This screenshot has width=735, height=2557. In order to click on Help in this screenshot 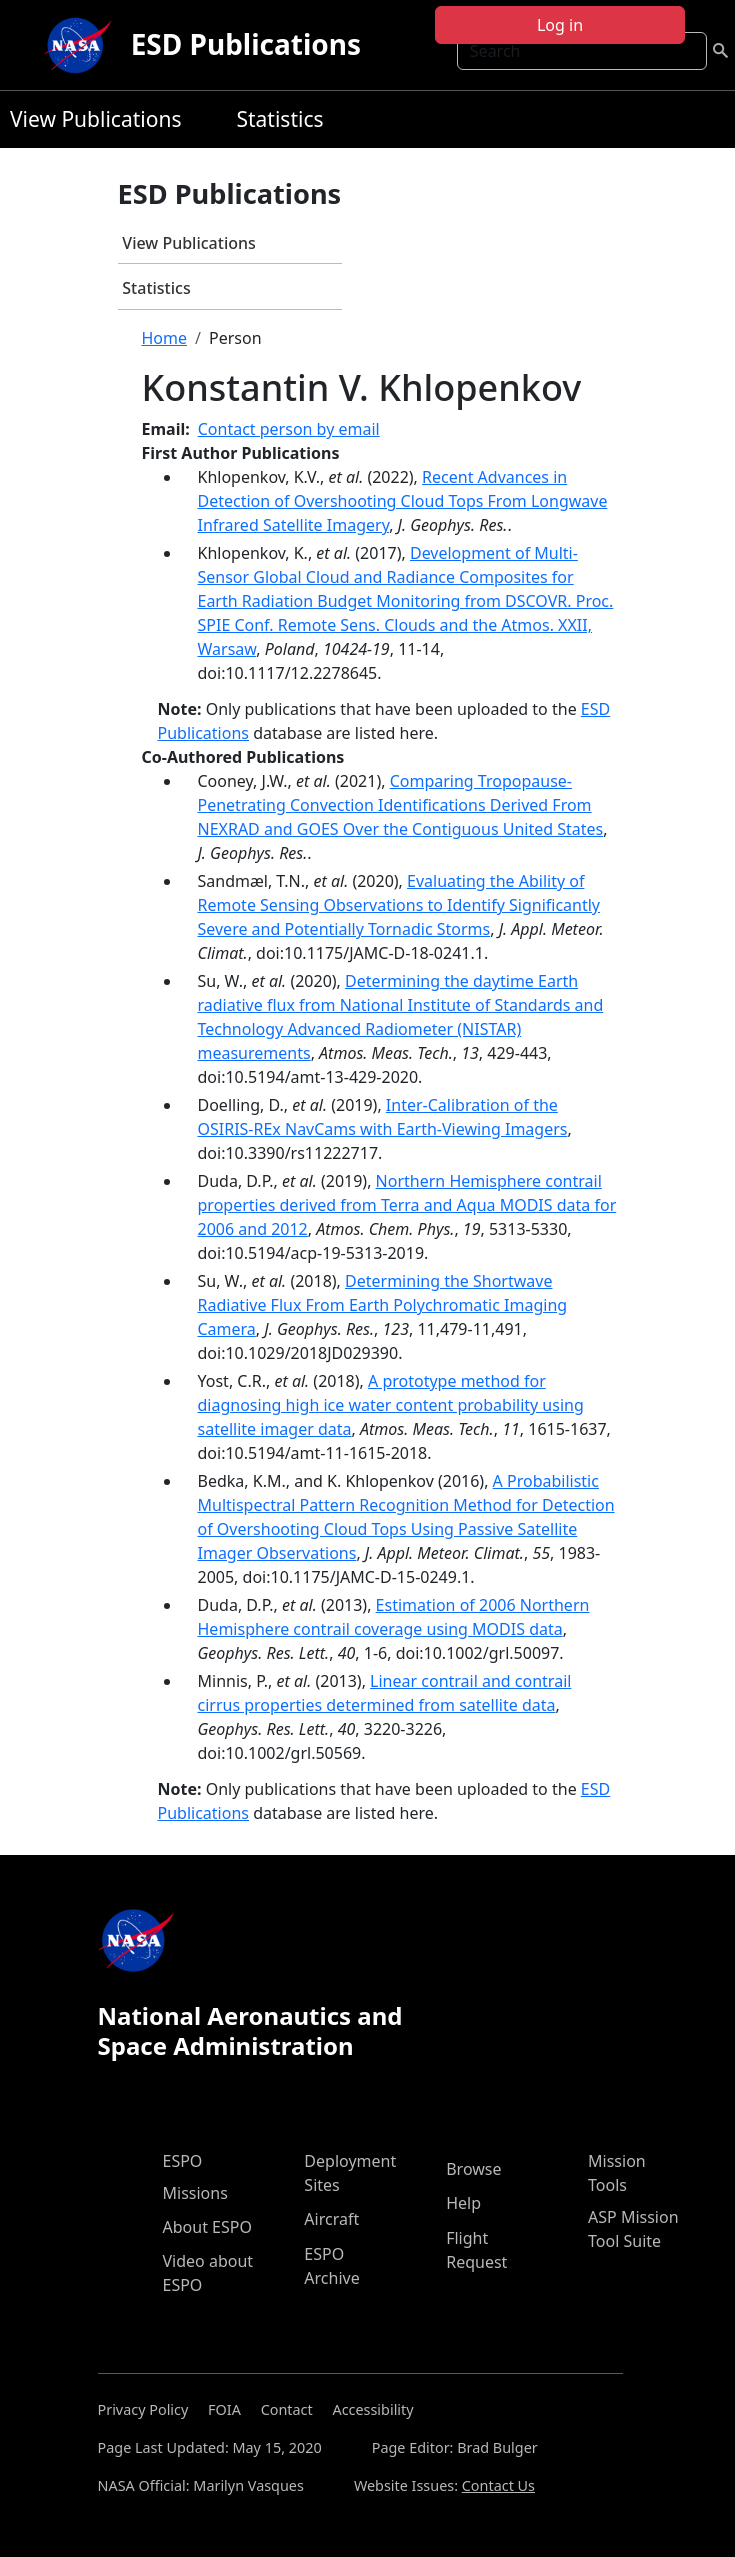, I will do `click(463, 2203)`.